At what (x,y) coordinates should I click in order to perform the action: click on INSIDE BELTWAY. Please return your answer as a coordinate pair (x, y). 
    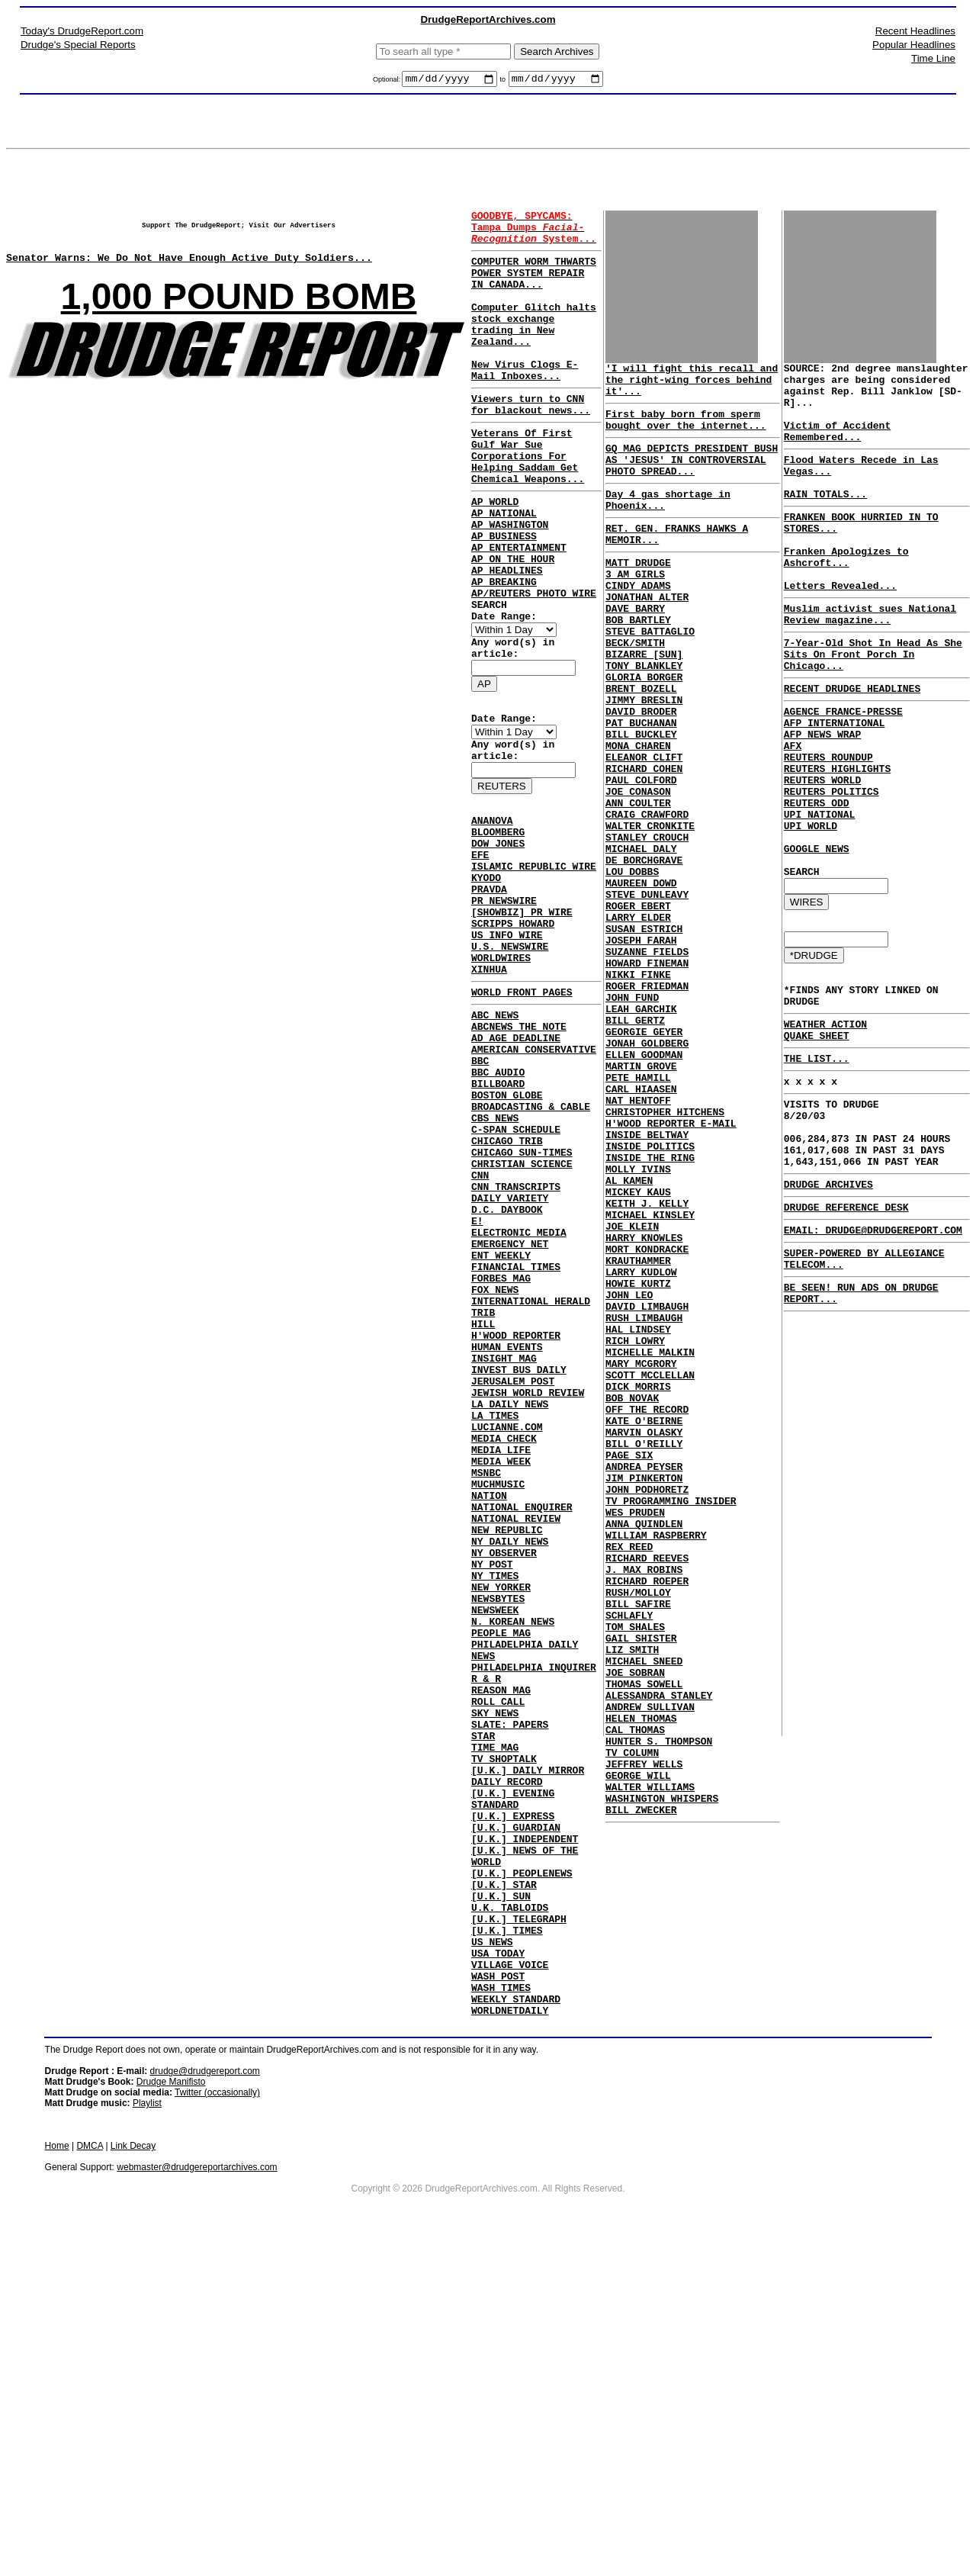
    Looking at the image, I should click on (647, 1281).